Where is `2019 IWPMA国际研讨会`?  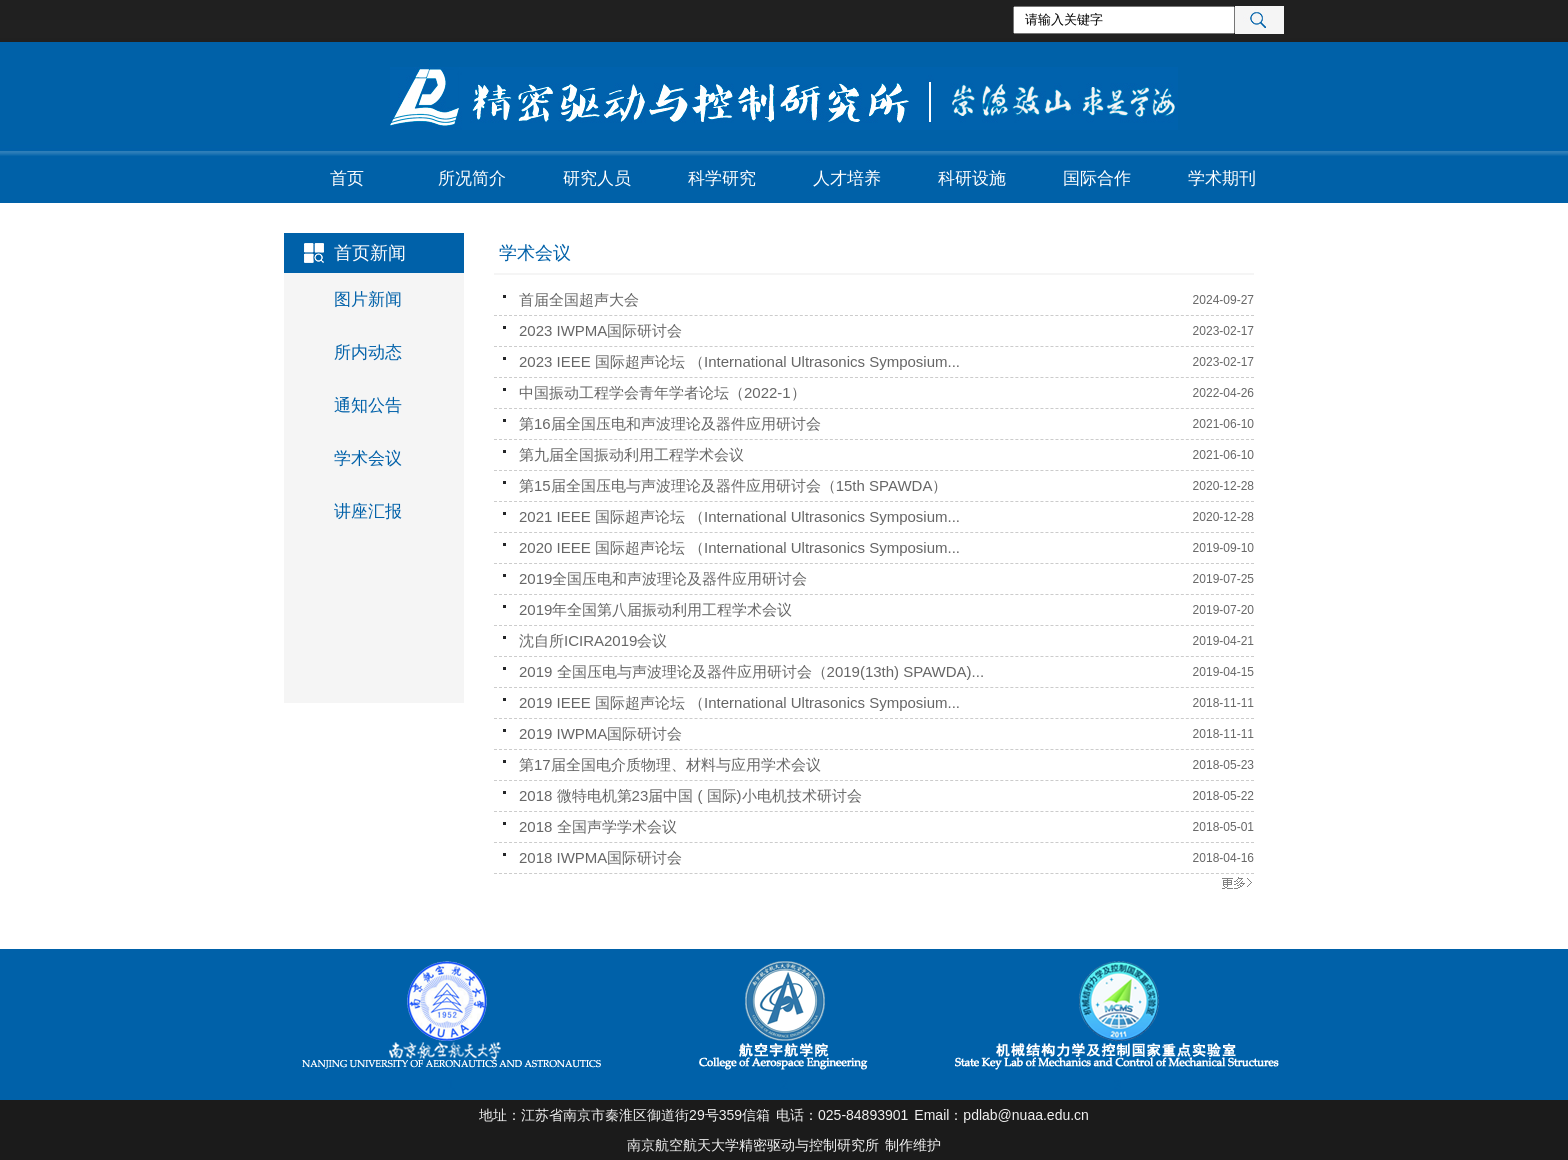 2019 IWPMA国际研讨会 is located at coordinates (600, 733).